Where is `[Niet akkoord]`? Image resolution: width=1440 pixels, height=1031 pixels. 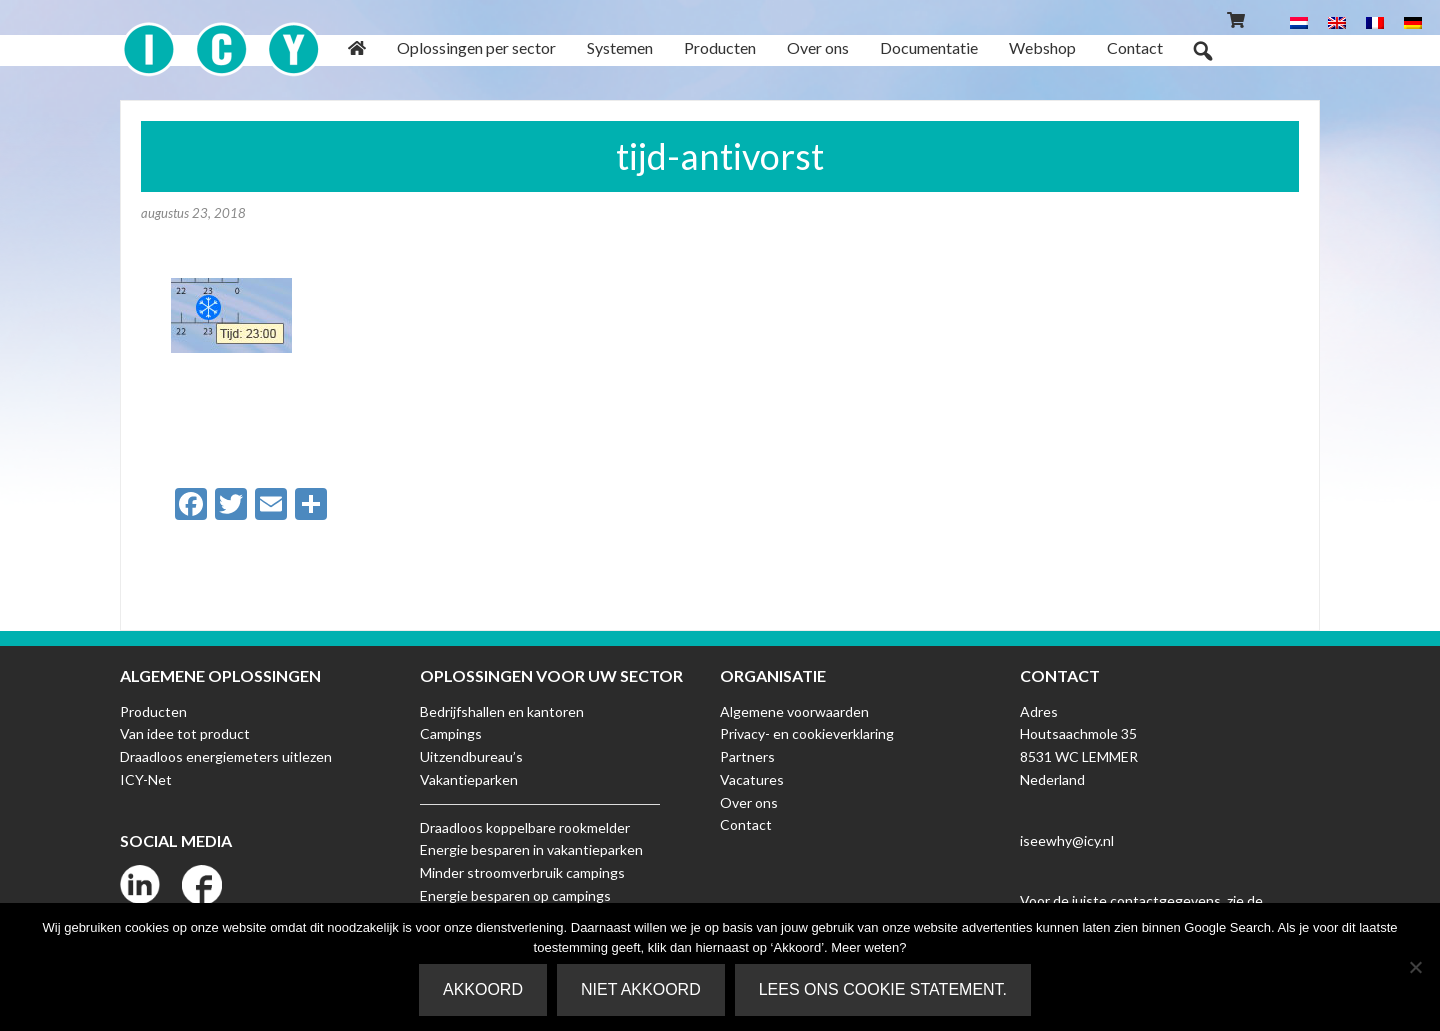
[Niet akkoord] is located at coordinates (1415, 967).